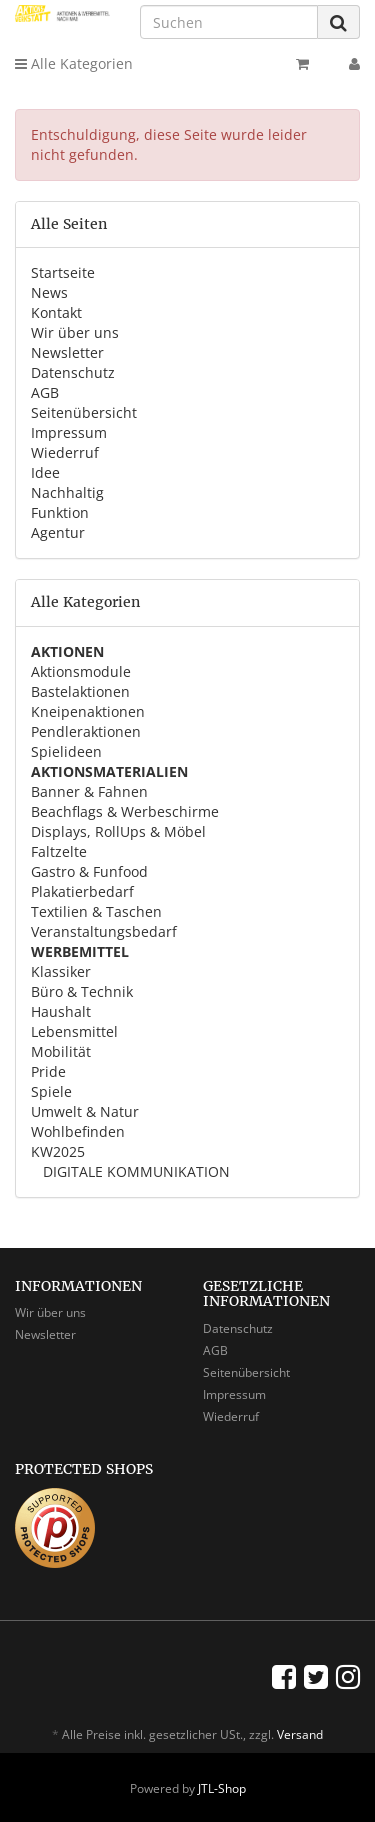  What do you see at coordinates (73, 372) in the screenshot?
I see `Datenschutz` at bounding box center [73, 372].